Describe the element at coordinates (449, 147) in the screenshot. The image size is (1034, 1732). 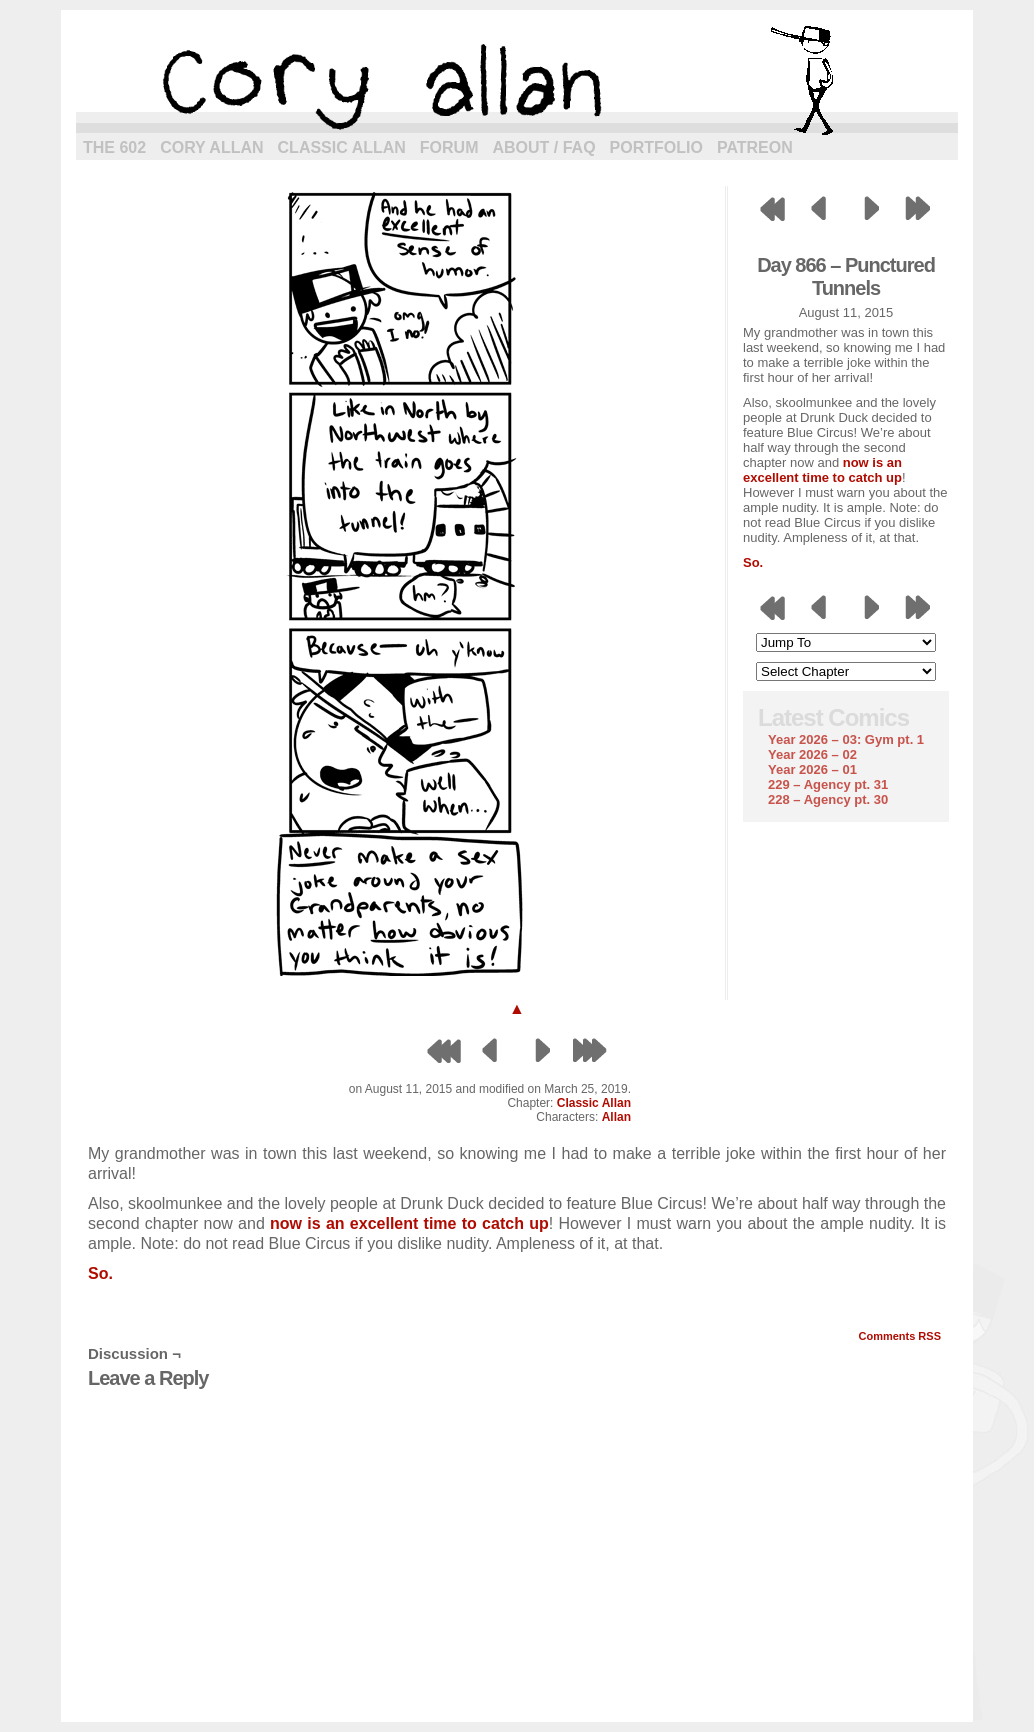
I see `Forum` at that location.